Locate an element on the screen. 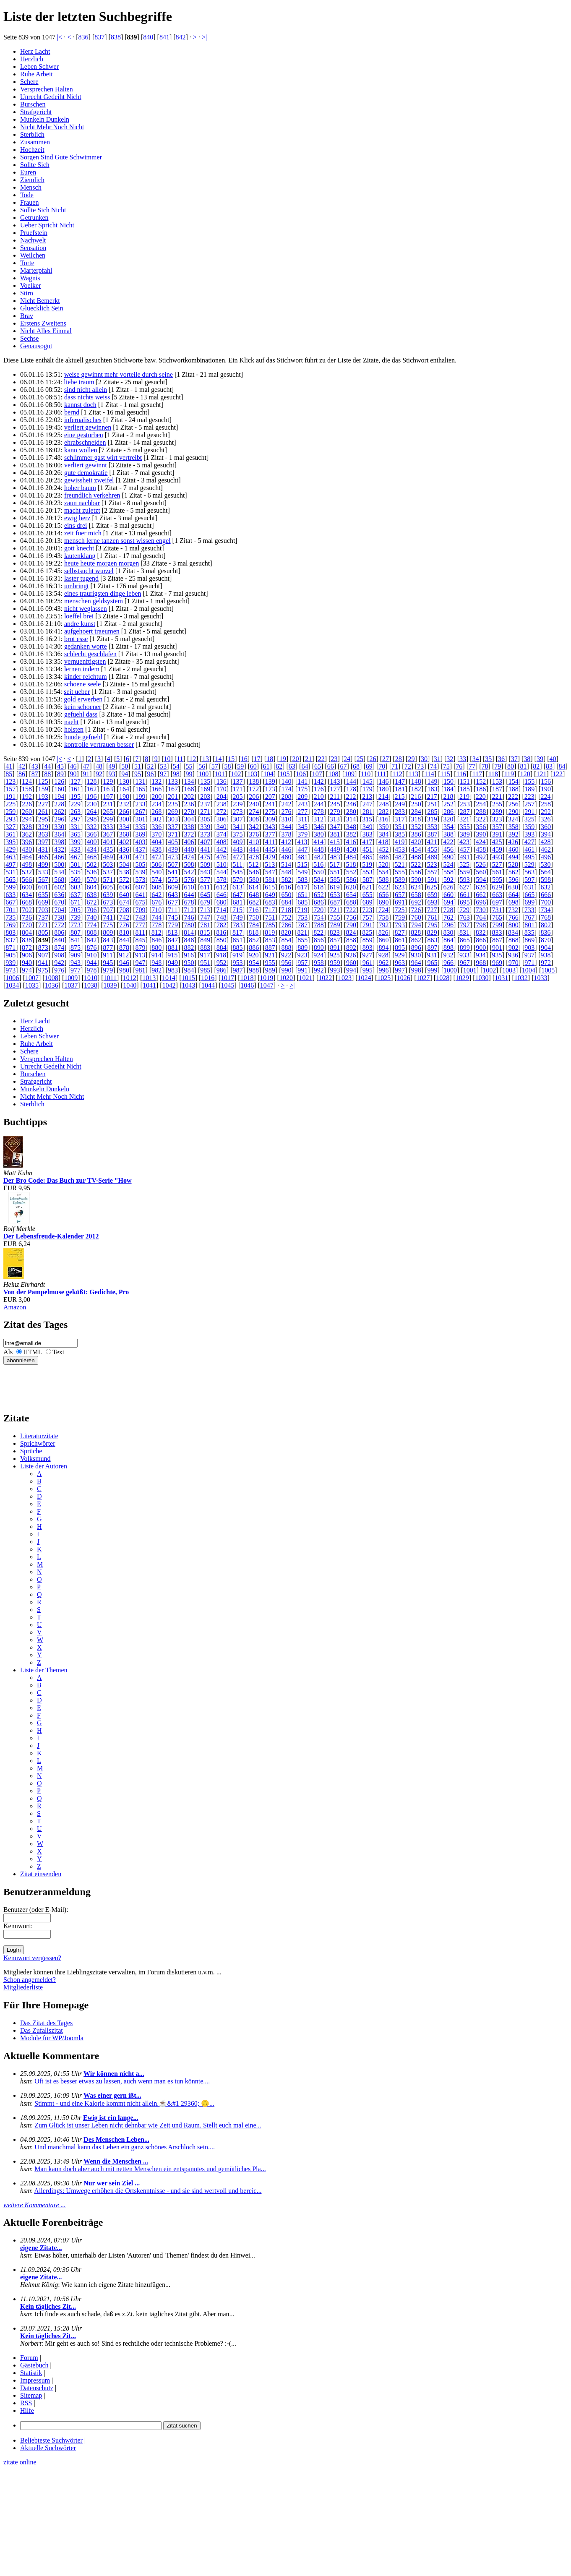 The width and height of the screenshot is (571, 2576). vernuenftigsten is located at coordinates (85, 661).